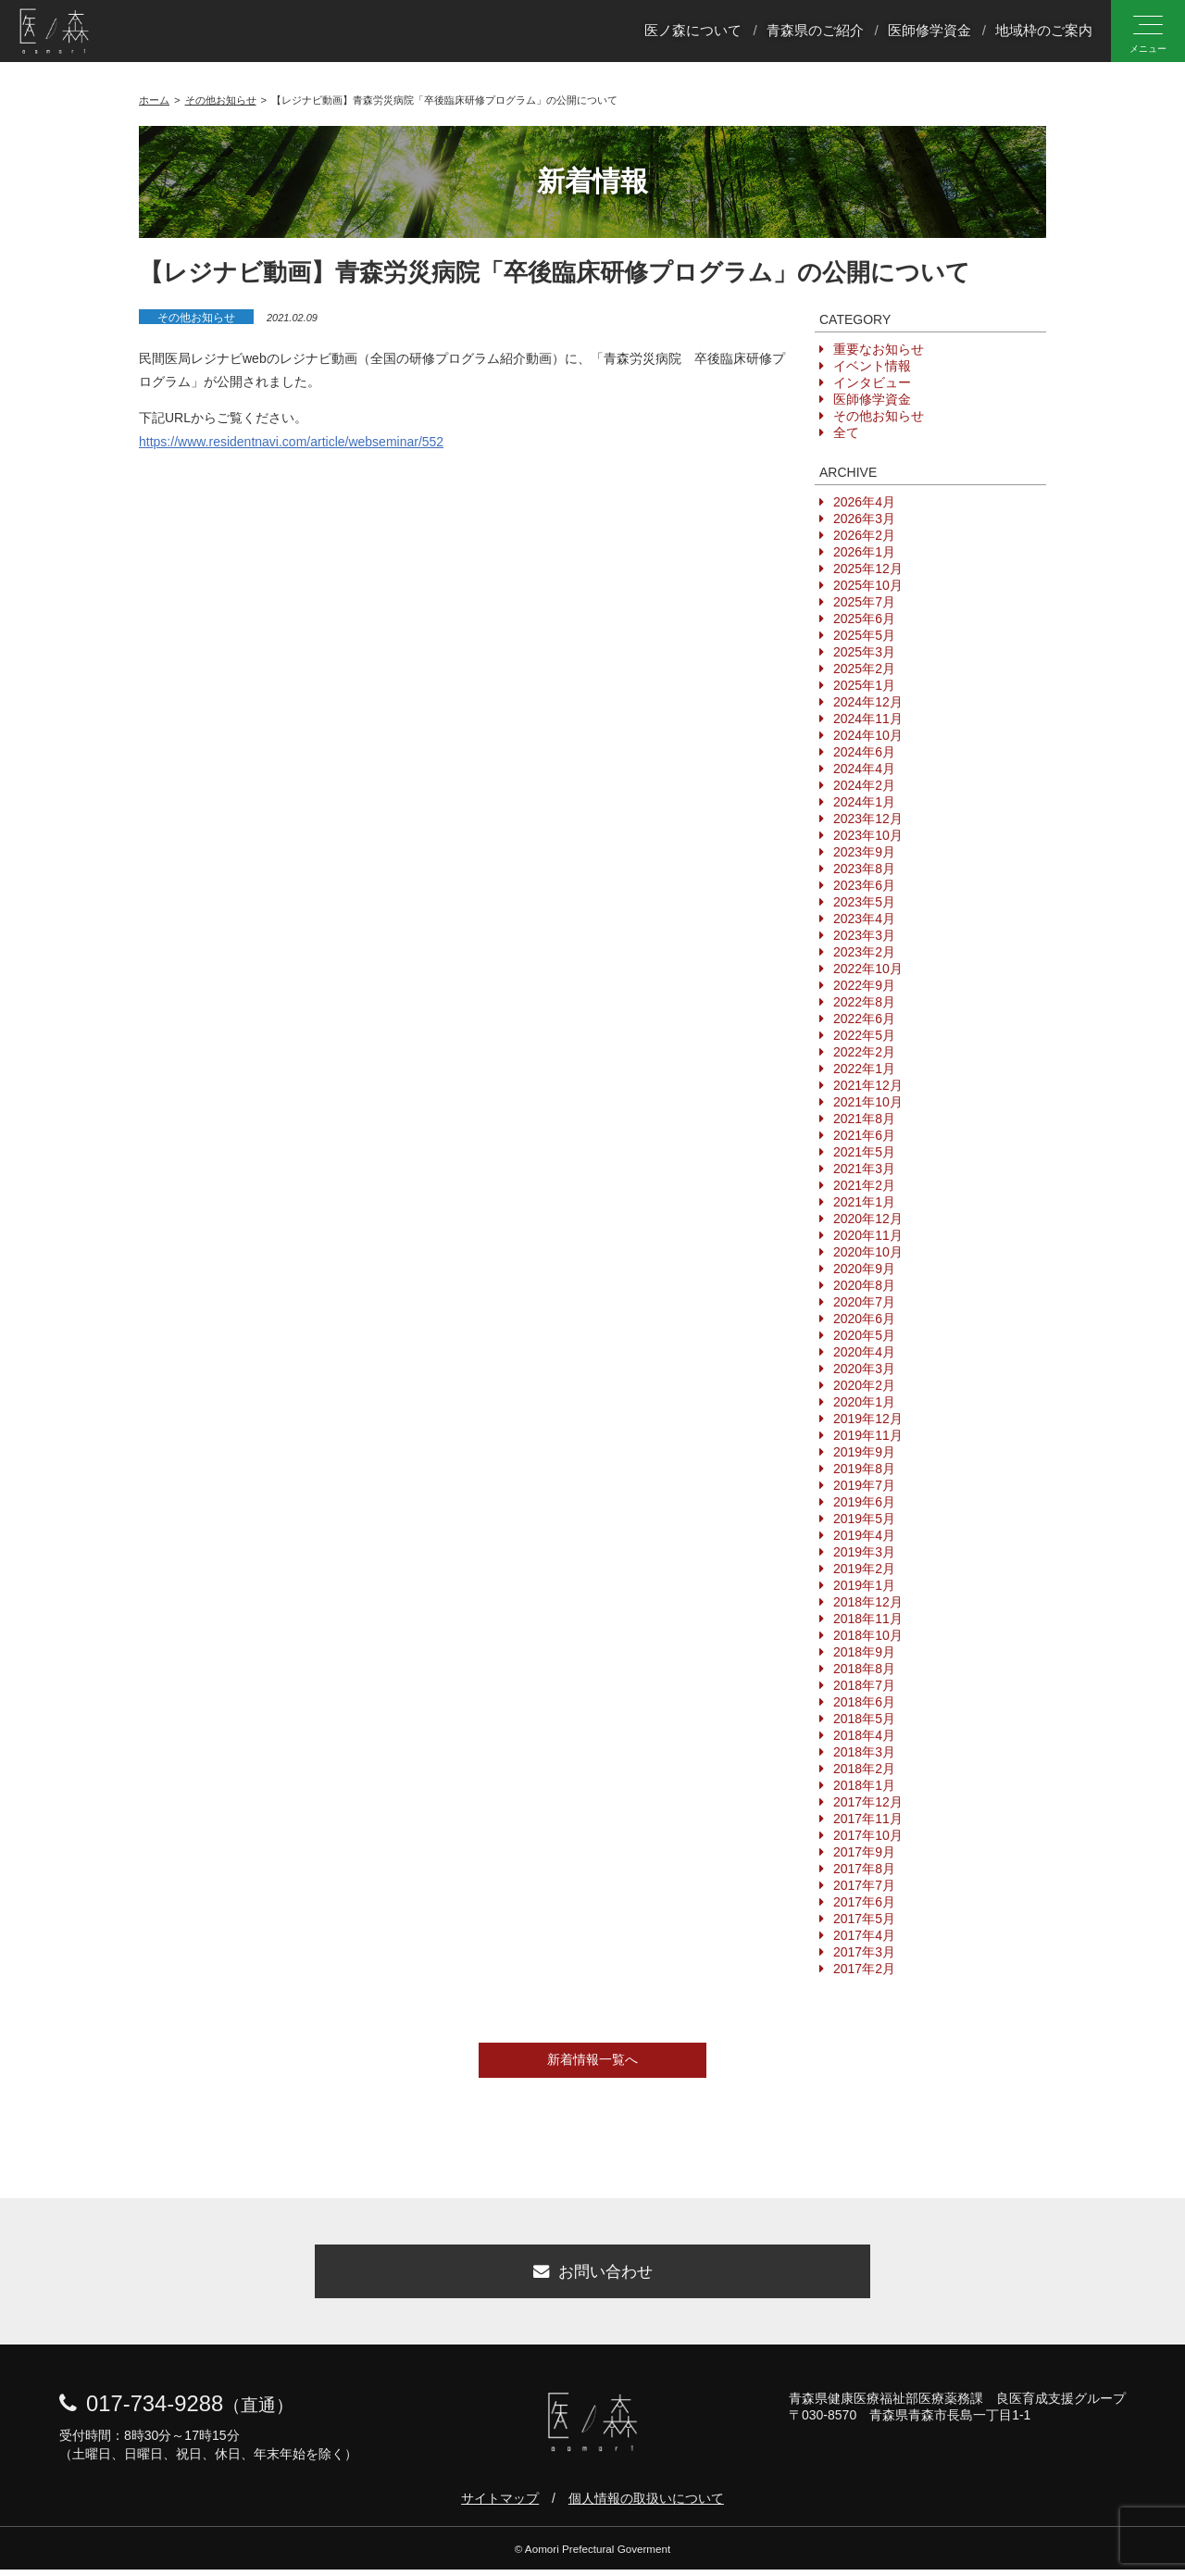 This screenshot has height=2576, width=1185. What do you see at coordinates (864, 635) in the screenshot?
I see `2025年5月` at bounding box center [864, 635].